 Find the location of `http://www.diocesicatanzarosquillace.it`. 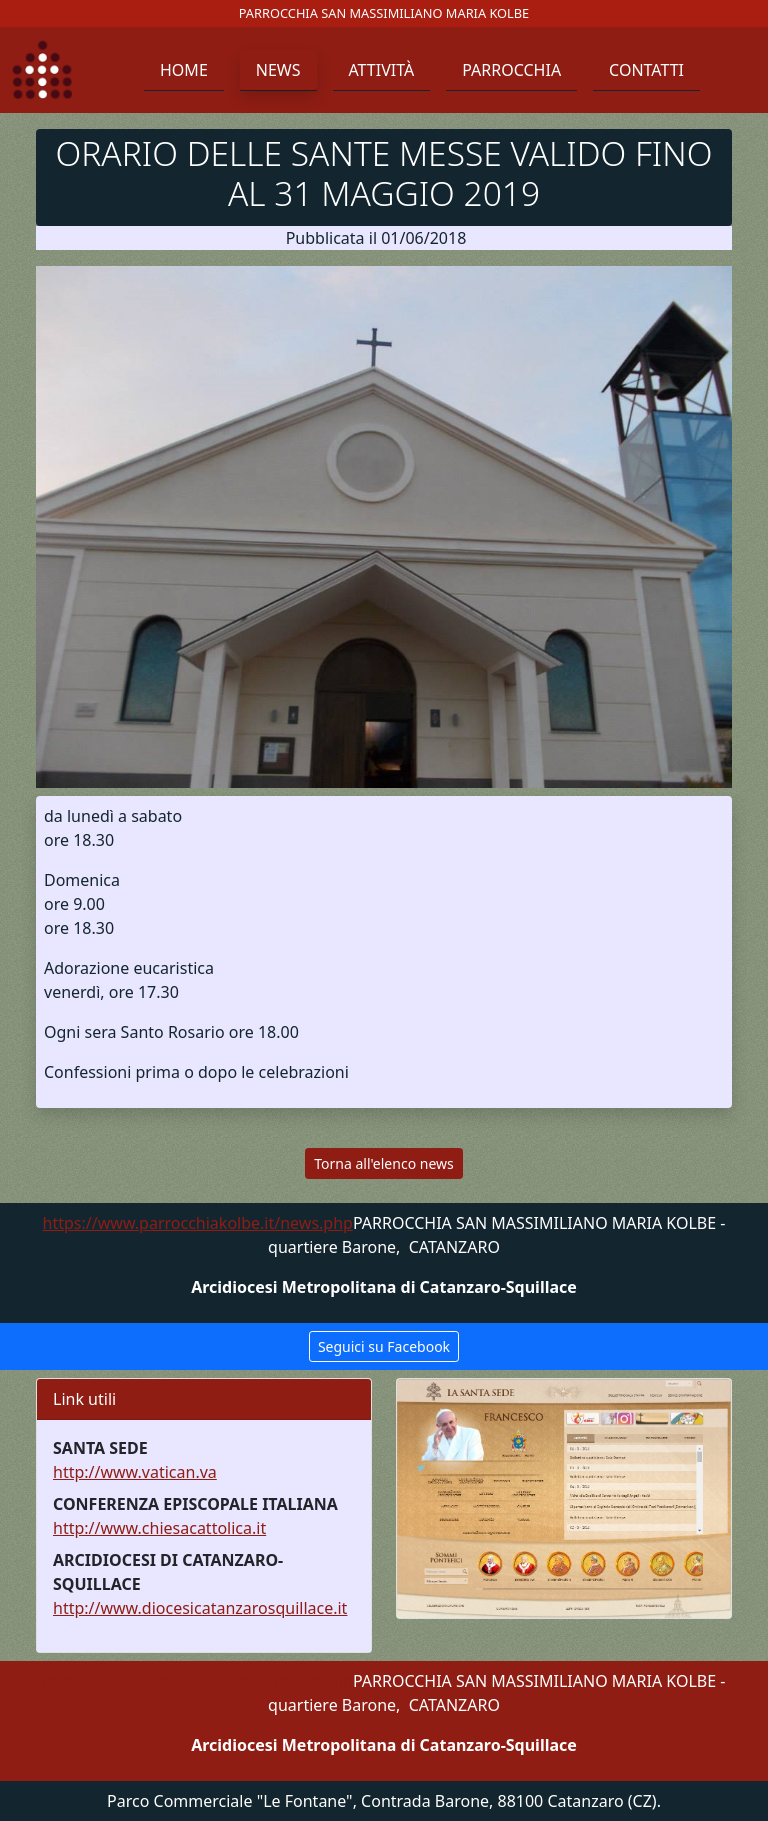

http://www.diocesicatanzarosquillace.it is located at coordinates (200, 1608).